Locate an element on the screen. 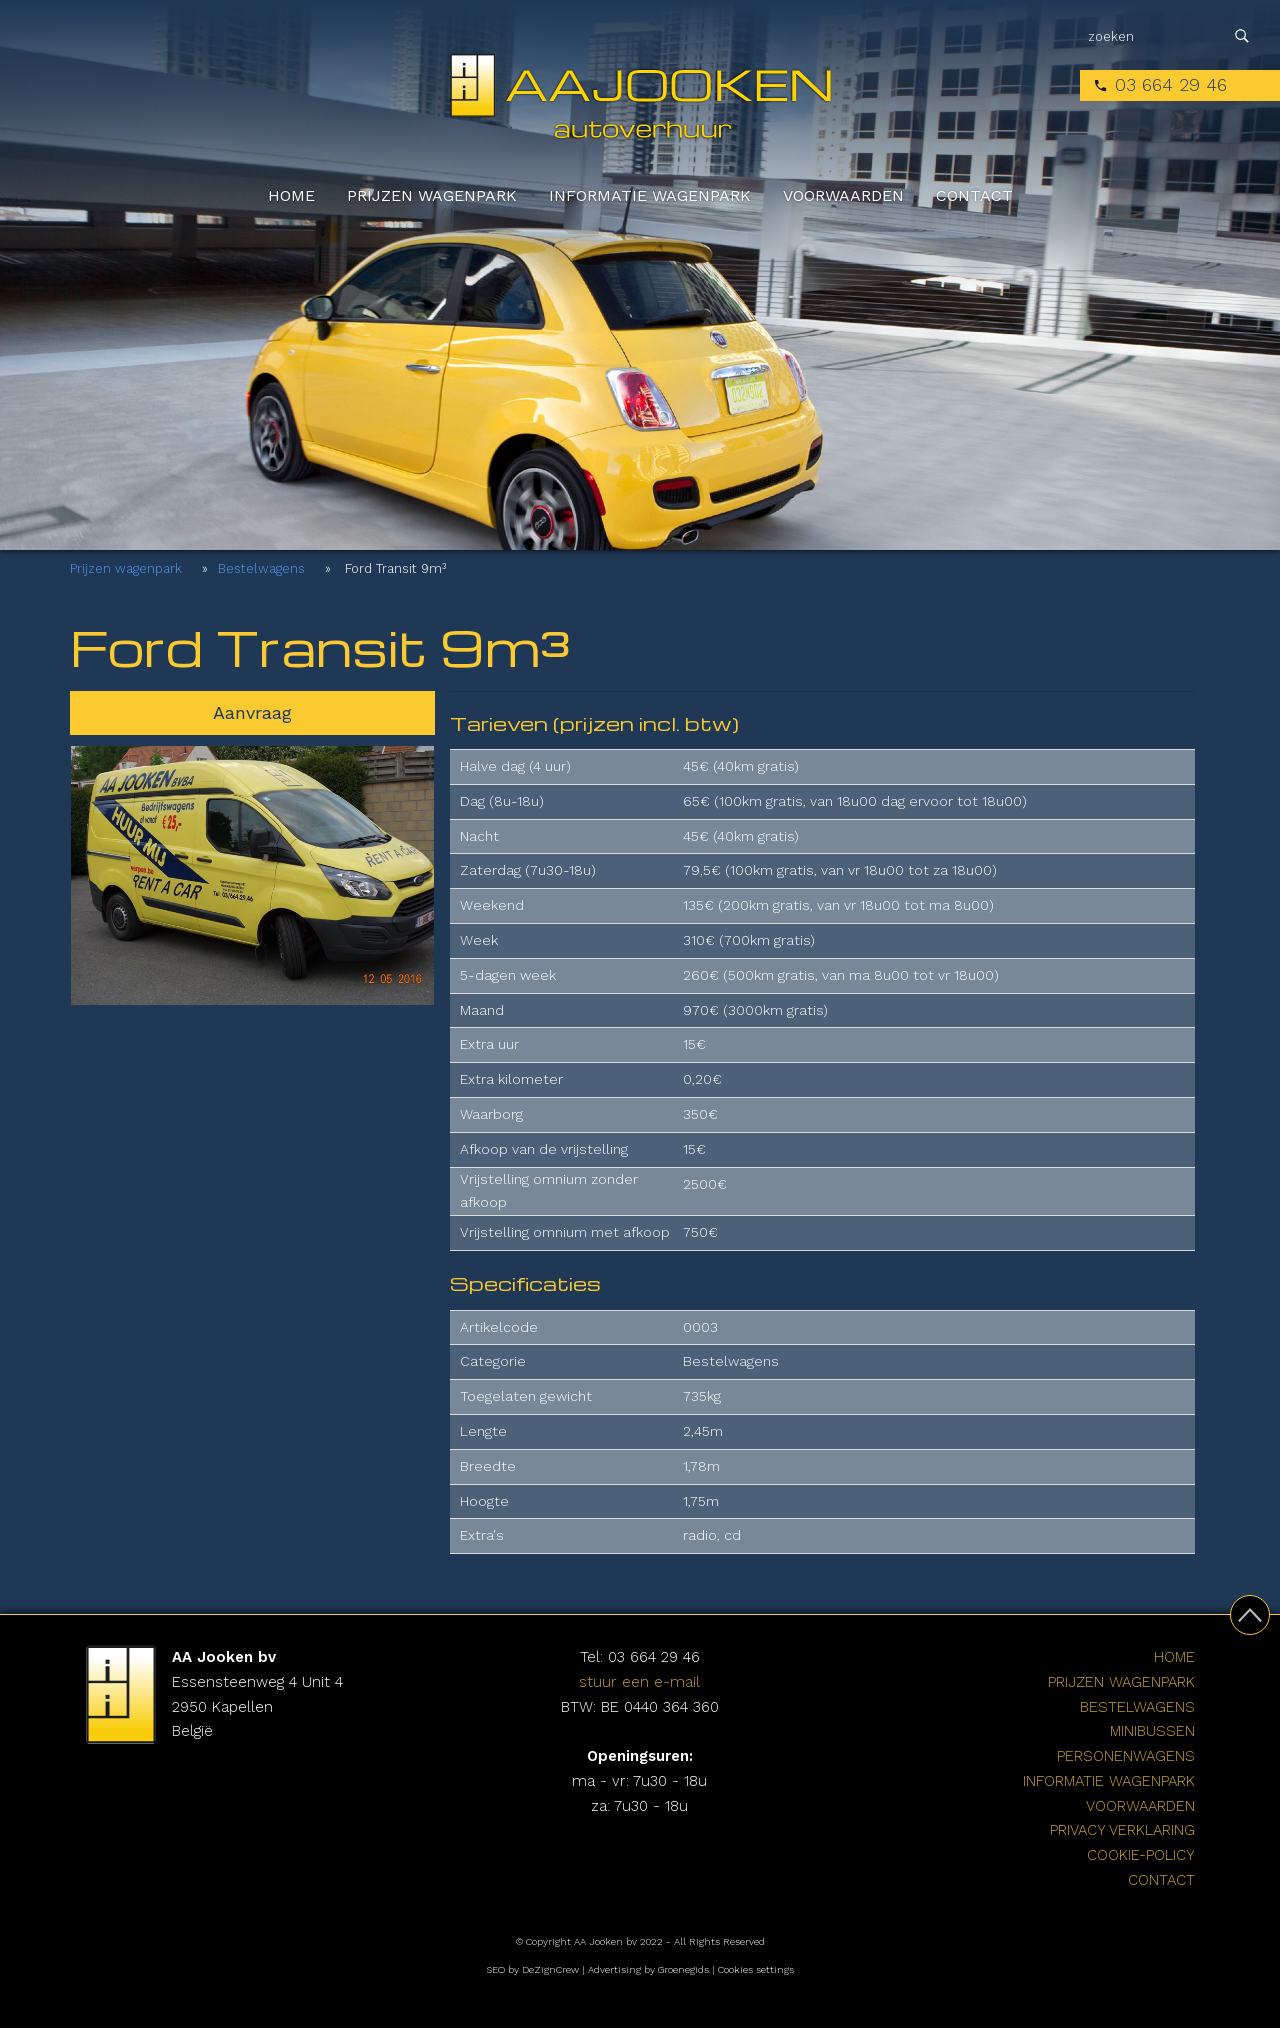 The image size is (1280, 2028). Prijzen wagenpark is located at coordinates (432, 195).